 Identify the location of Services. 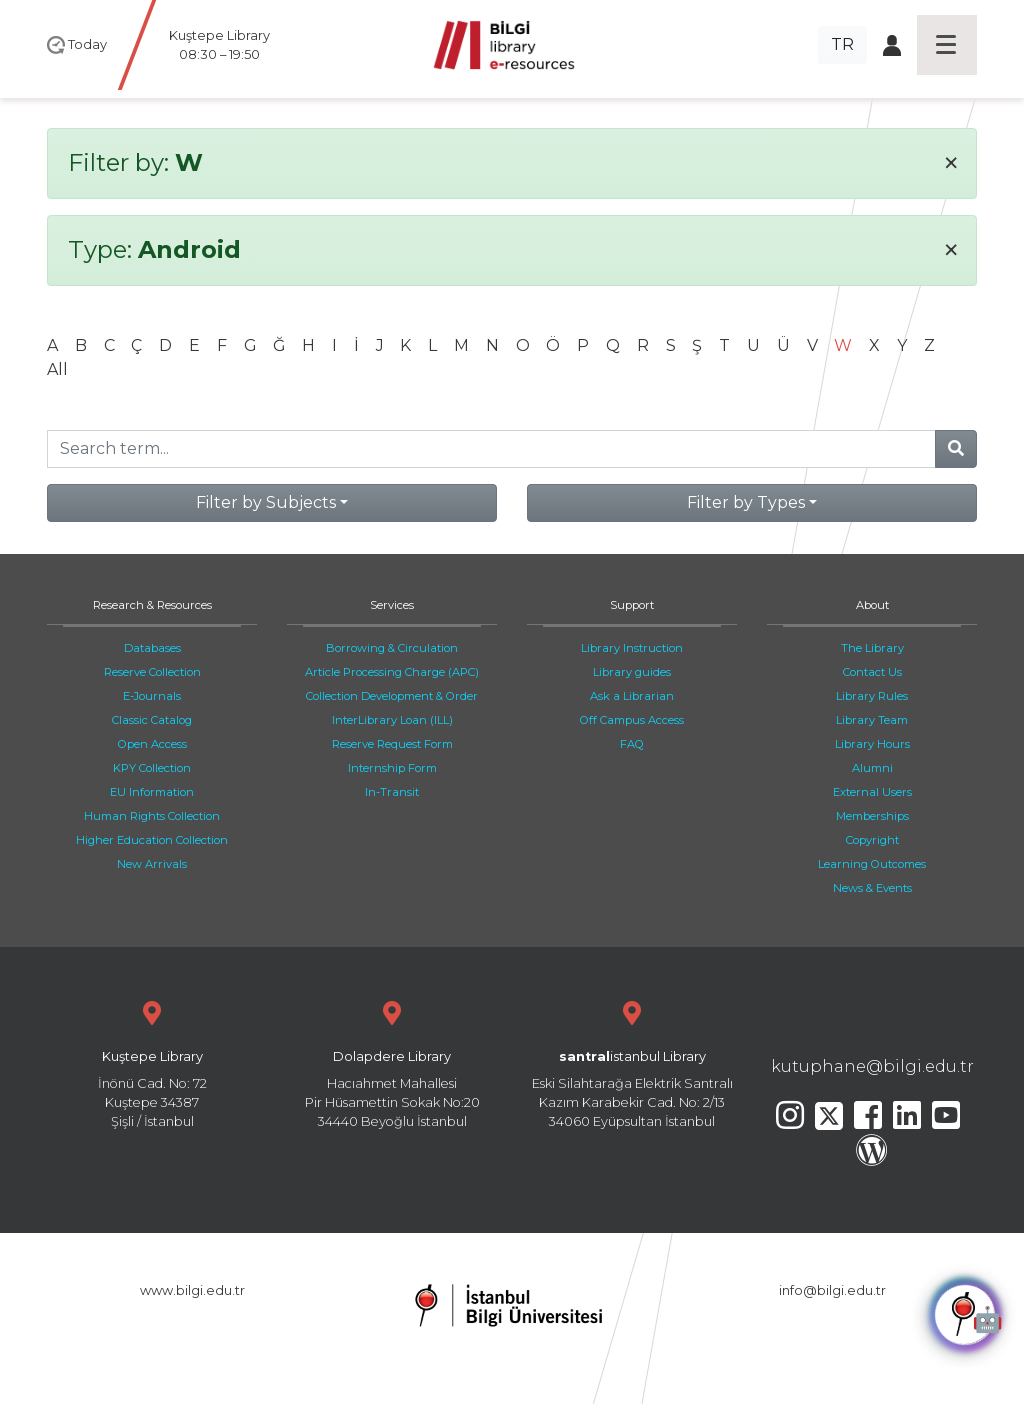
(392, 605).